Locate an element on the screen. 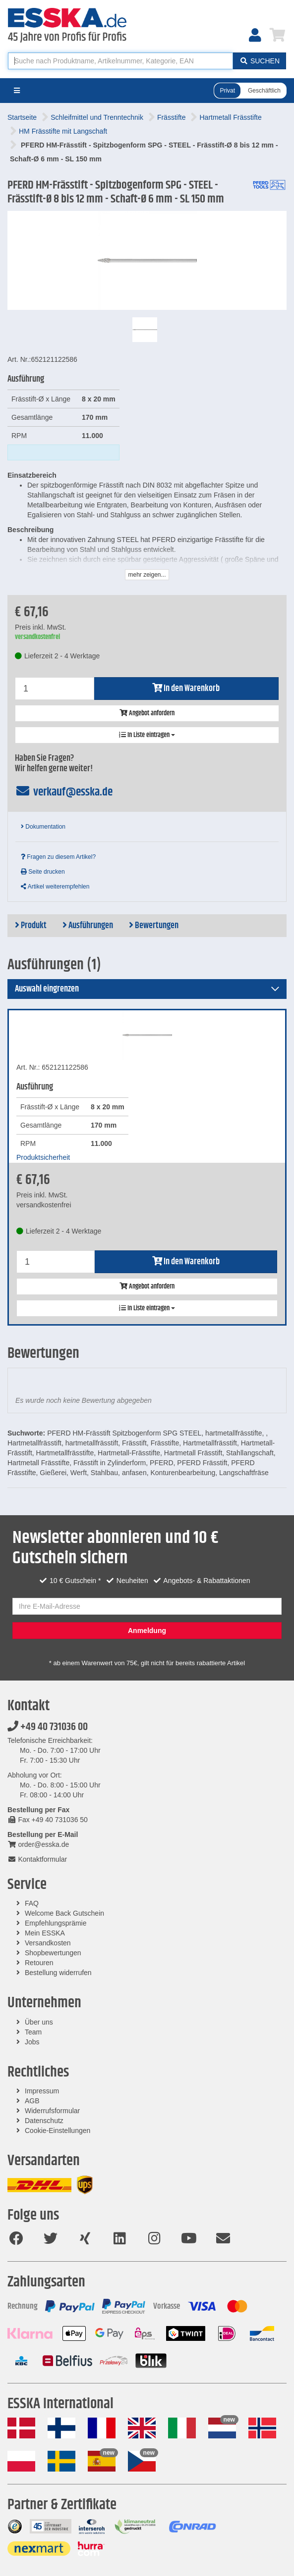 This screenshot has height=2576, width=294. Produkt is located at coordinates (31, 926).